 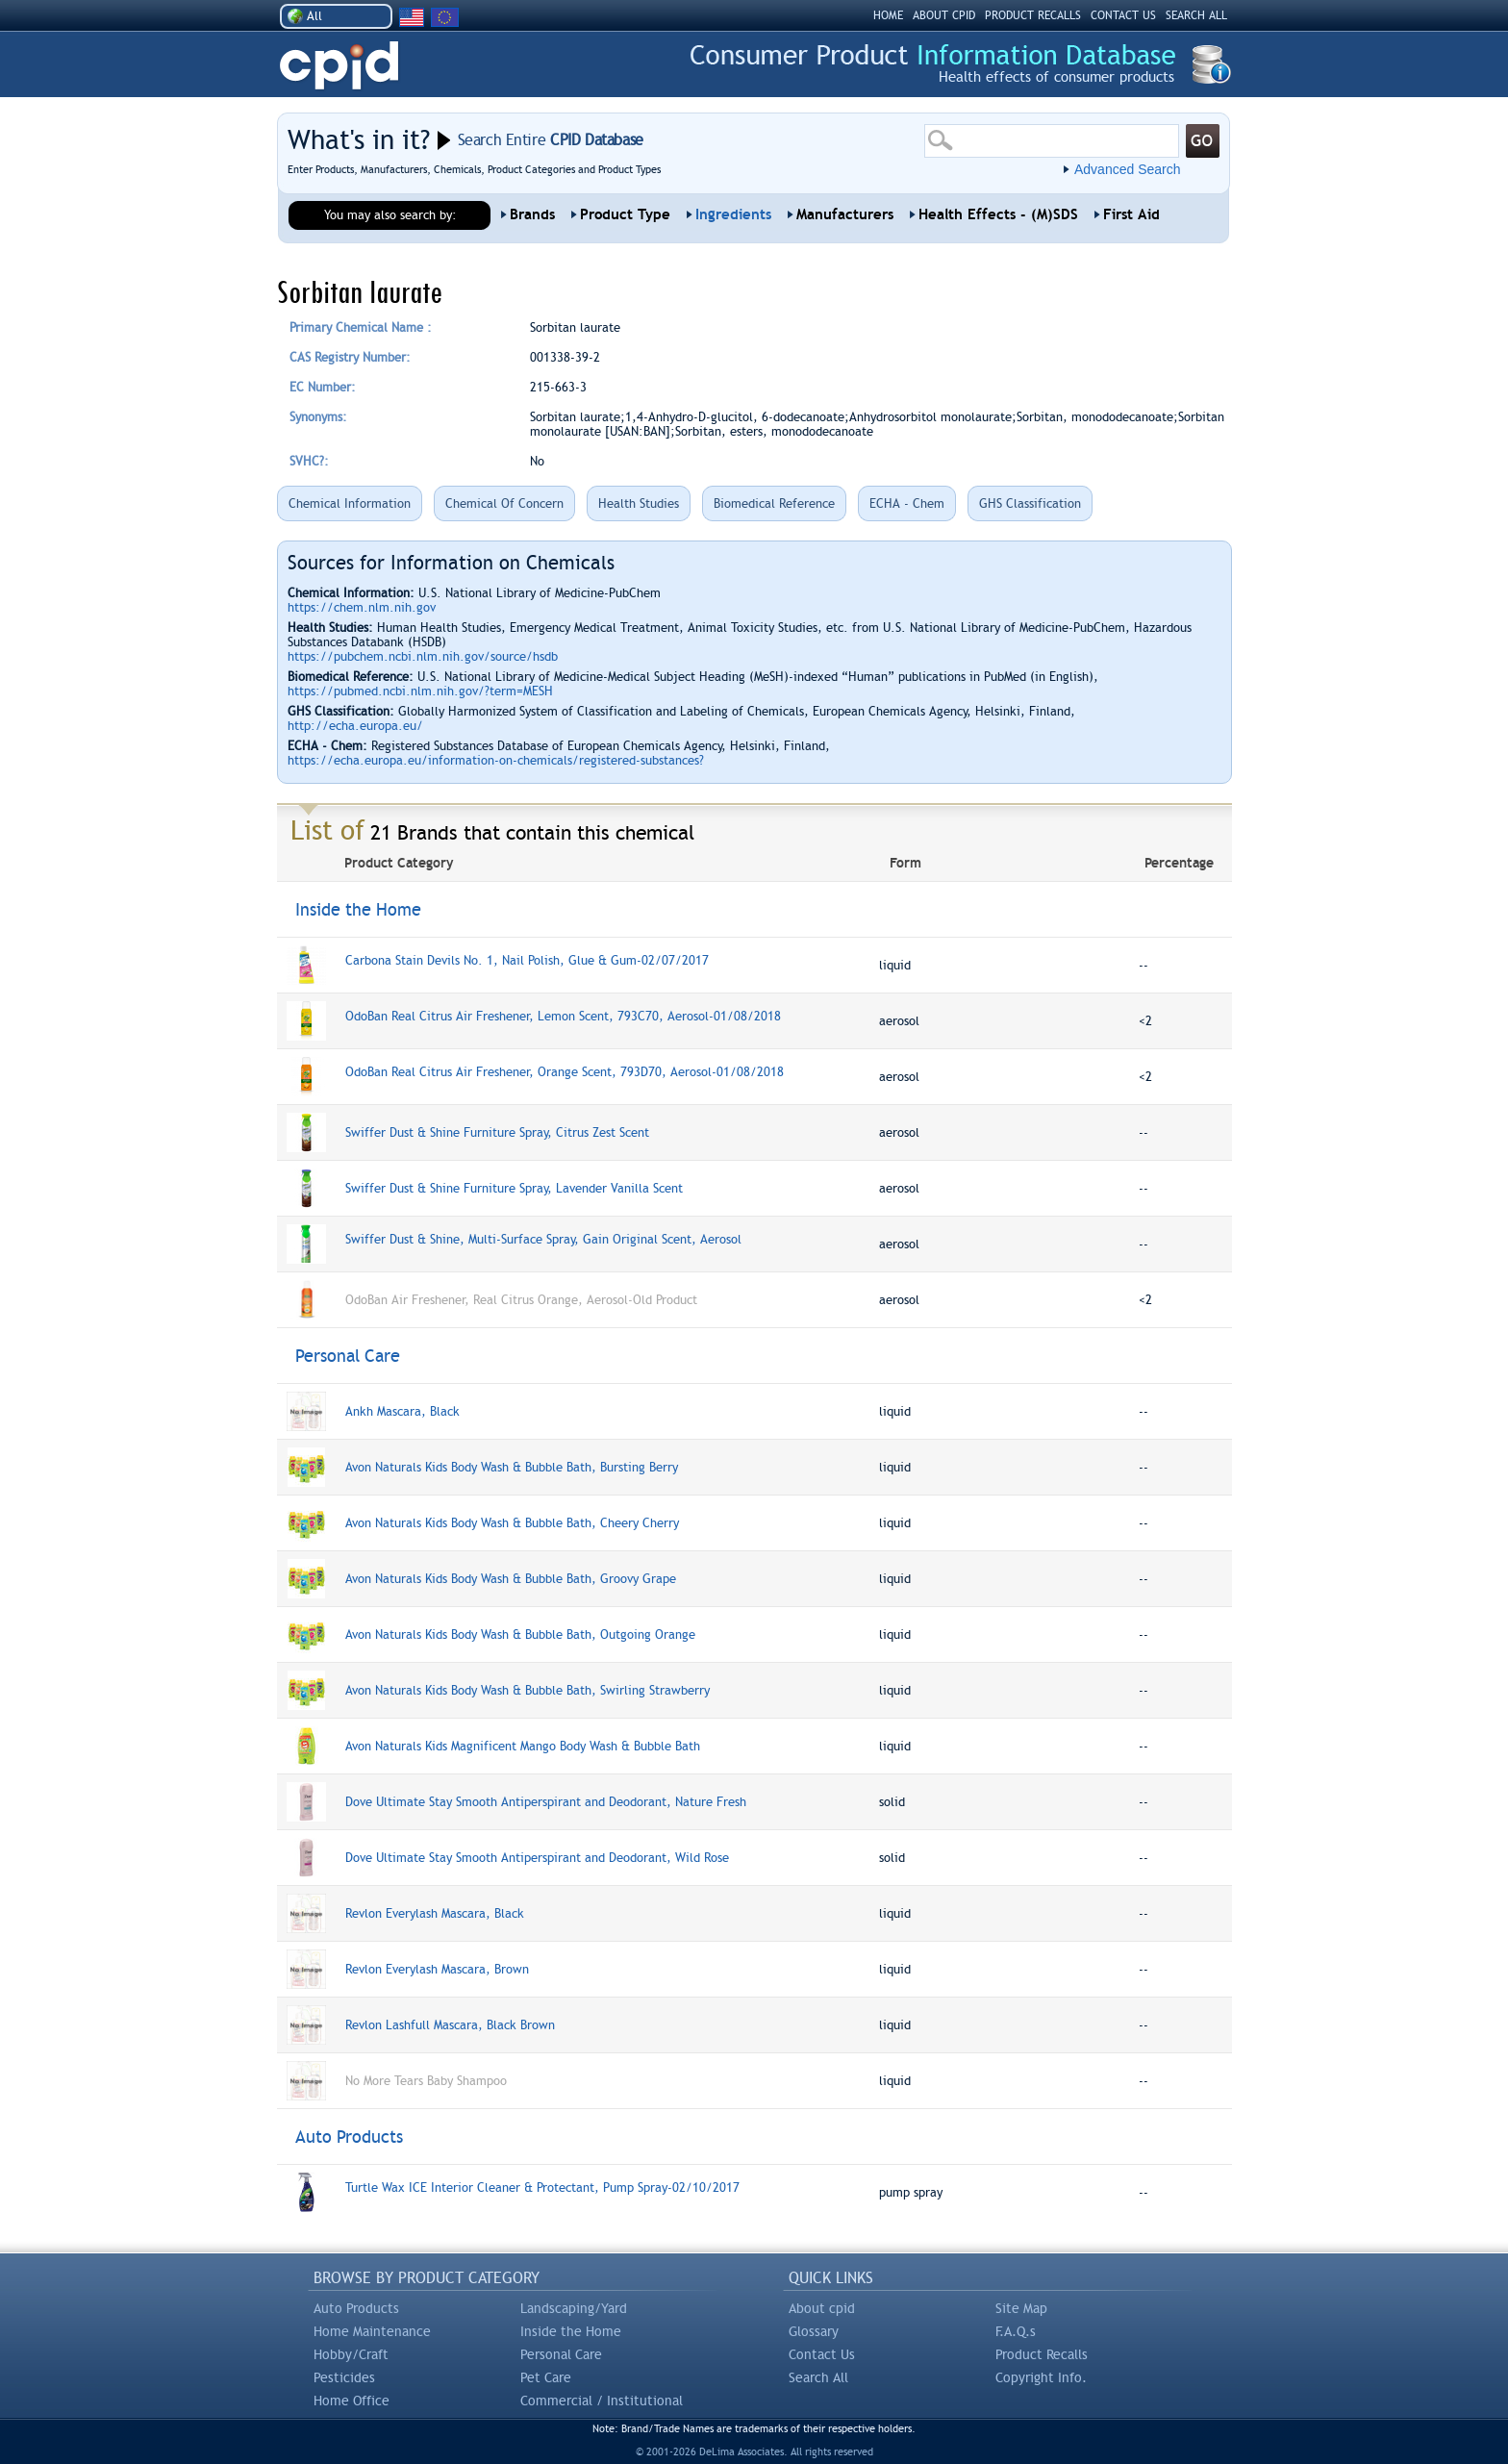 I want to click on Swiffer Dust & Shine Furniture Spray, Lavender Vanilla Scent, so click(x=514, y=1188).